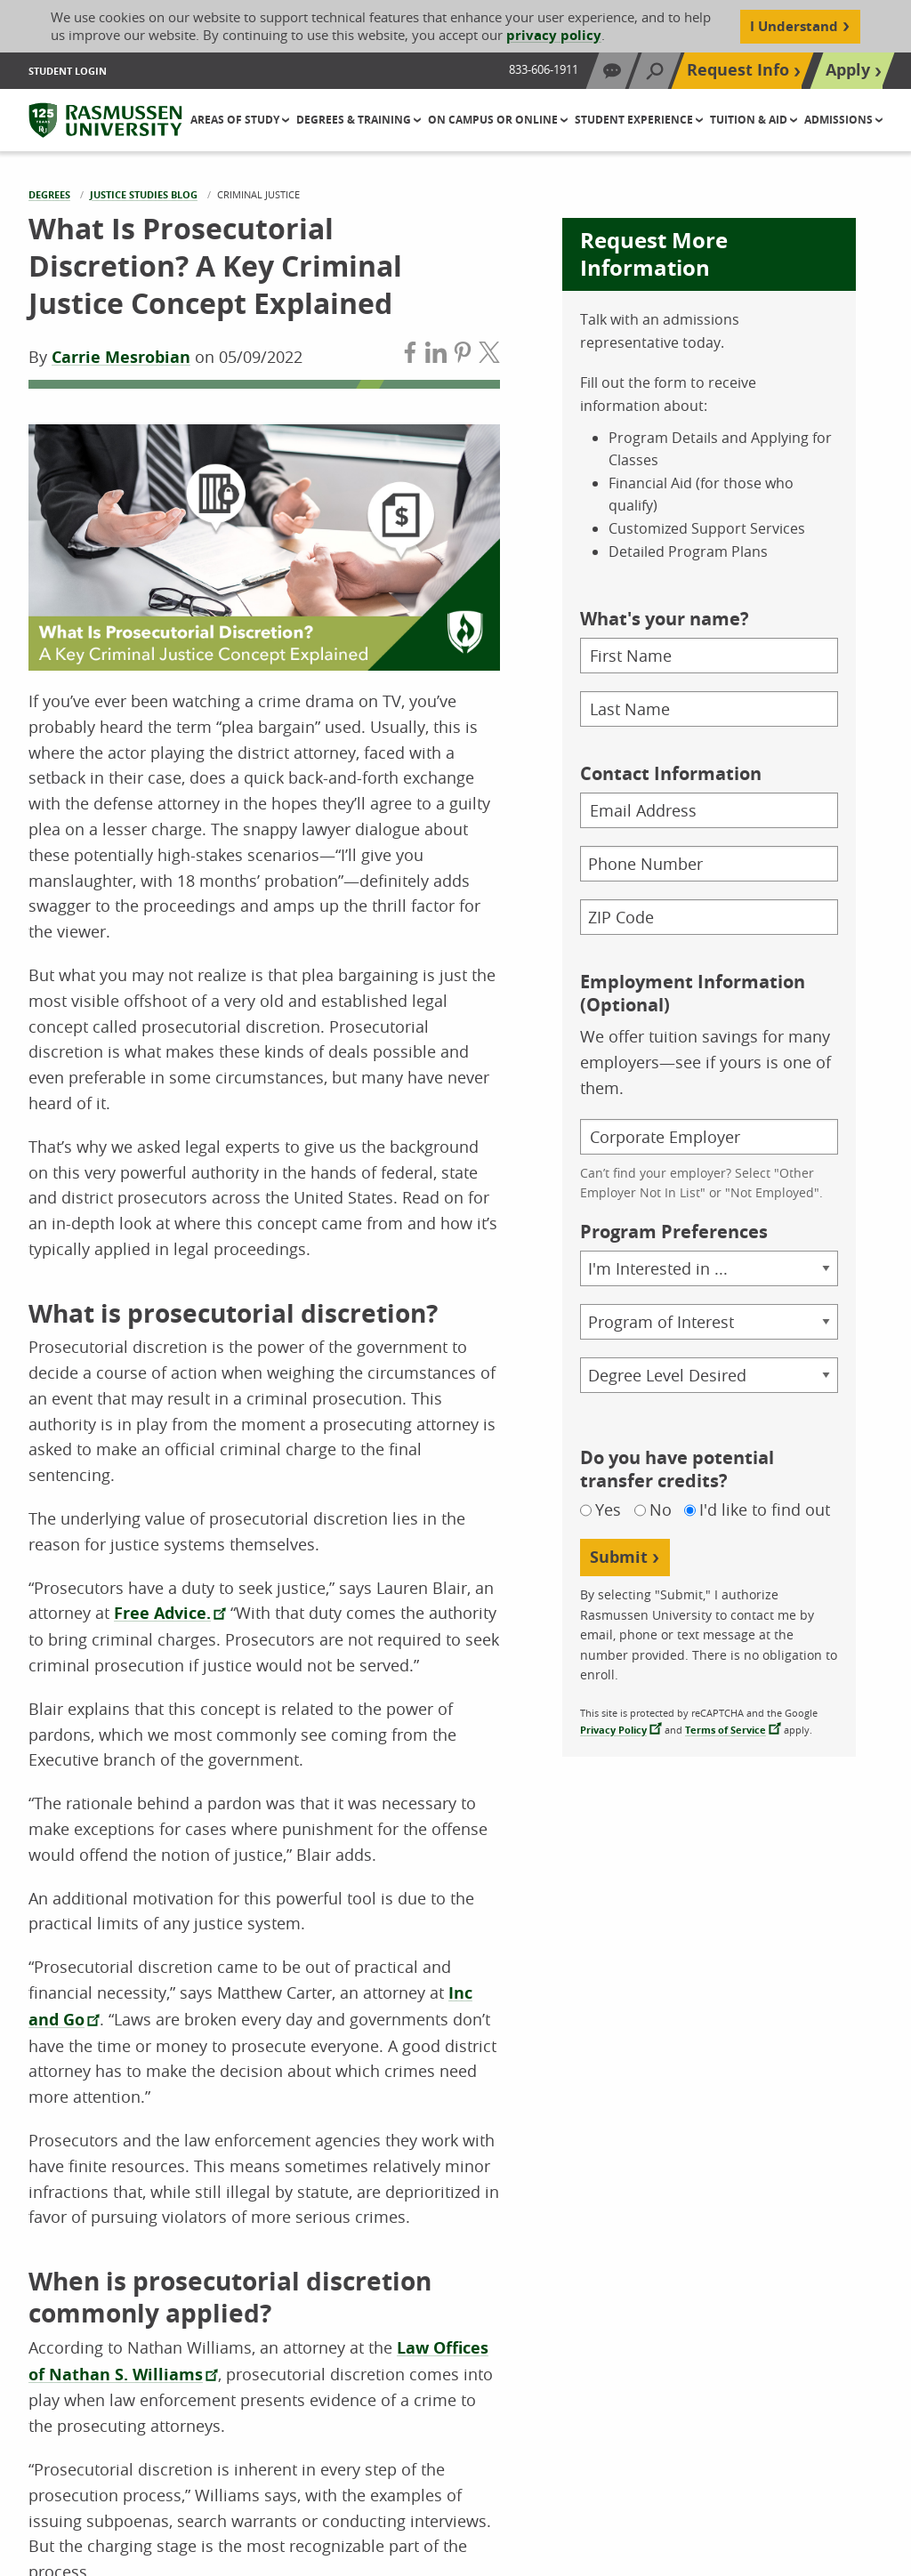 This screenshot has height=2576, width=911. Describe the element at coordinates (67, 70) in the screenshot. I see `Student Login` at that location.